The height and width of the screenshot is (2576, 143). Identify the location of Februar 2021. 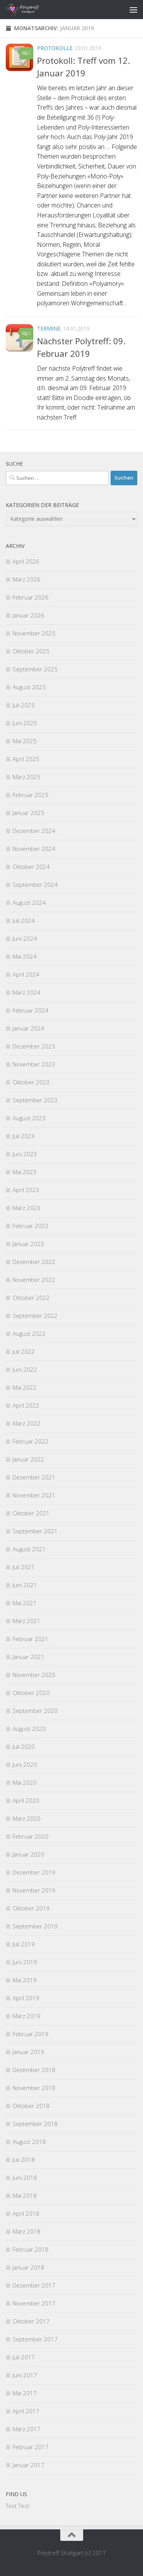
(30, 1639).